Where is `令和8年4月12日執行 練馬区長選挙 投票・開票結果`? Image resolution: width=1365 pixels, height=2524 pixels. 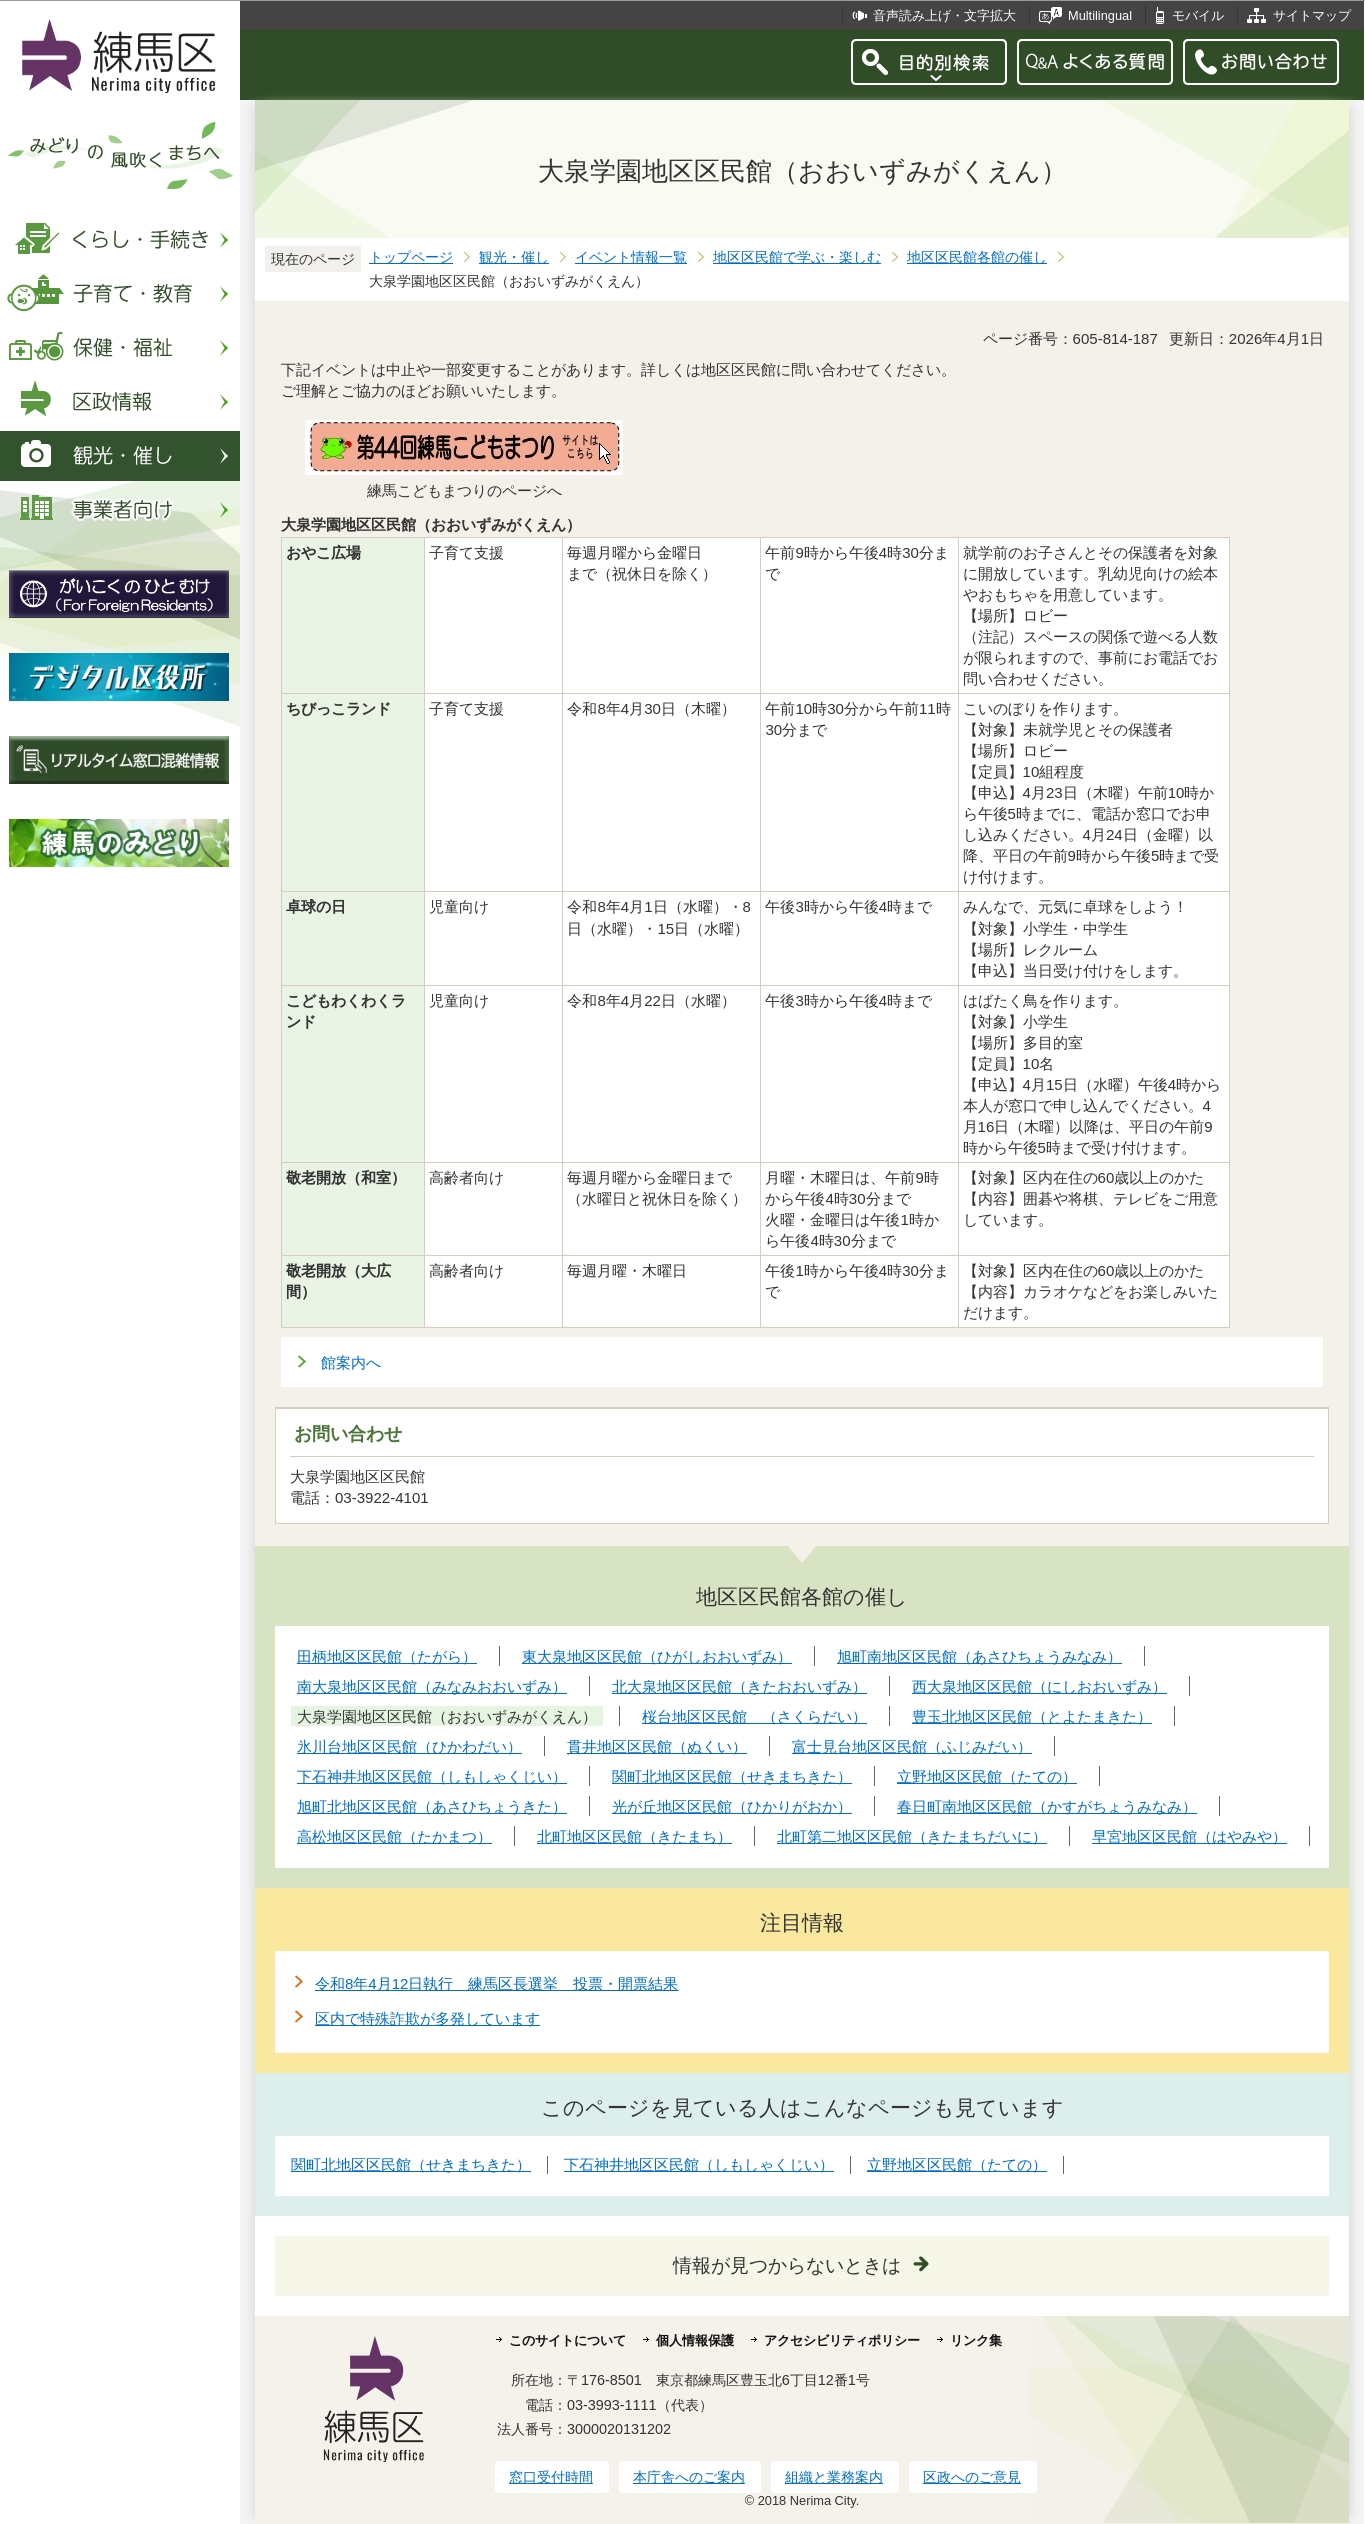
令和8年4月12日執行 練馬区長選挙 投票・開票結果 is located at coordinates (496, 1983).